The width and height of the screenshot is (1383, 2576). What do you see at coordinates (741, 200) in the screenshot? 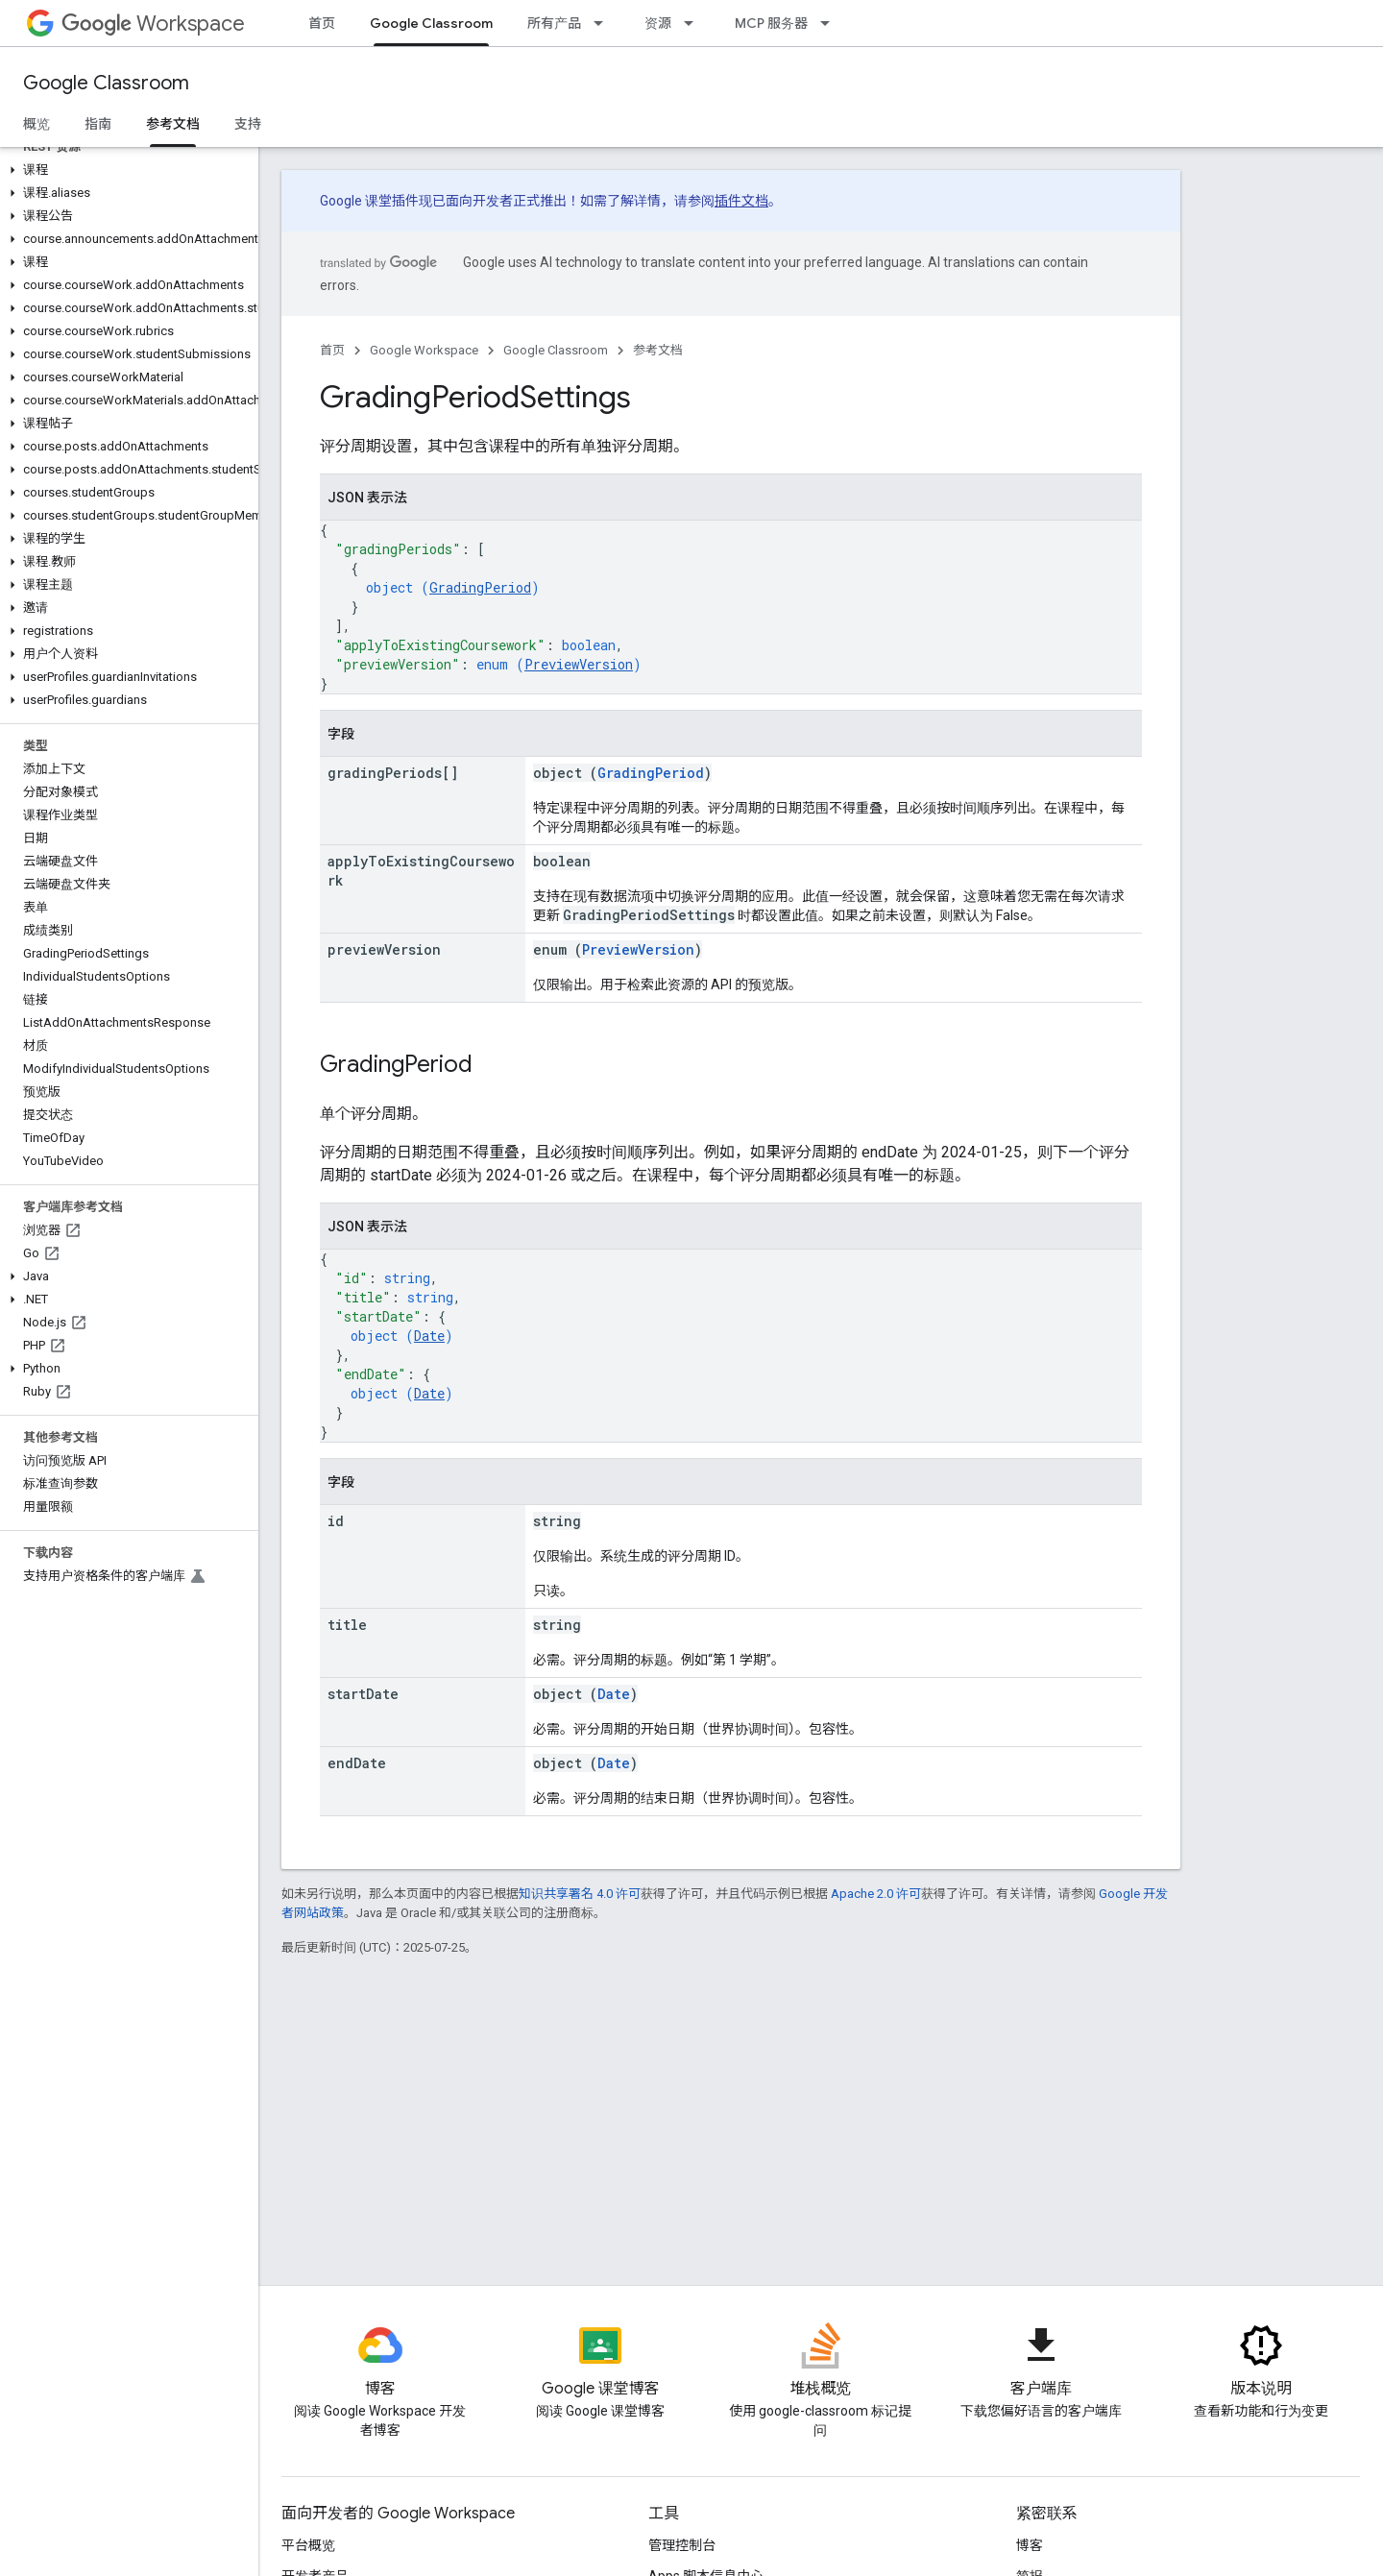
I see `插件文档` at bounding box center [741, 200].